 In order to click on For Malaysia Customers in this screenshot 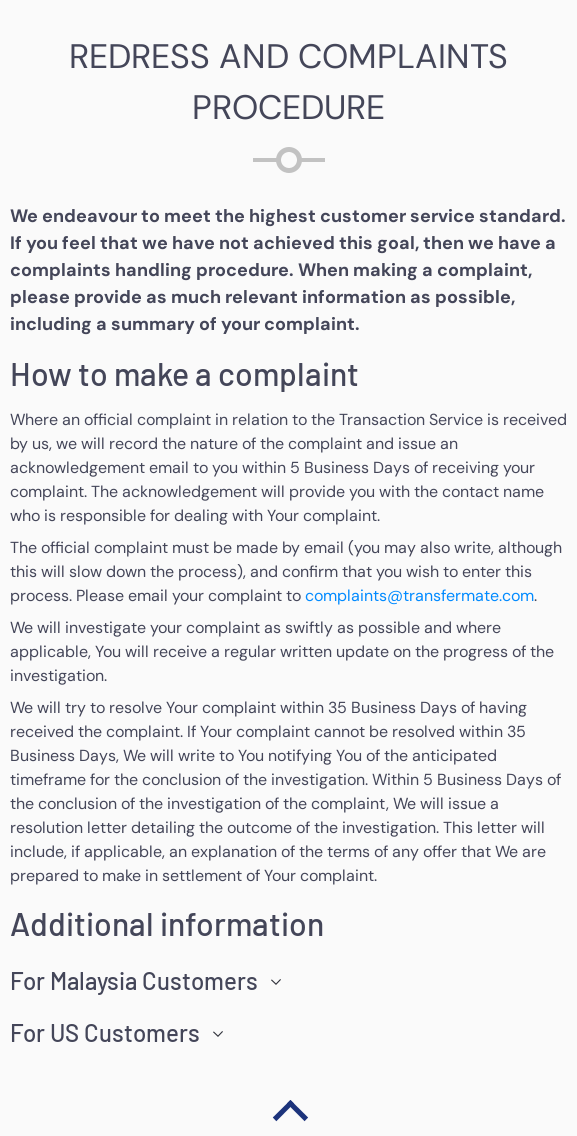, I will do `click(134, 981)`.